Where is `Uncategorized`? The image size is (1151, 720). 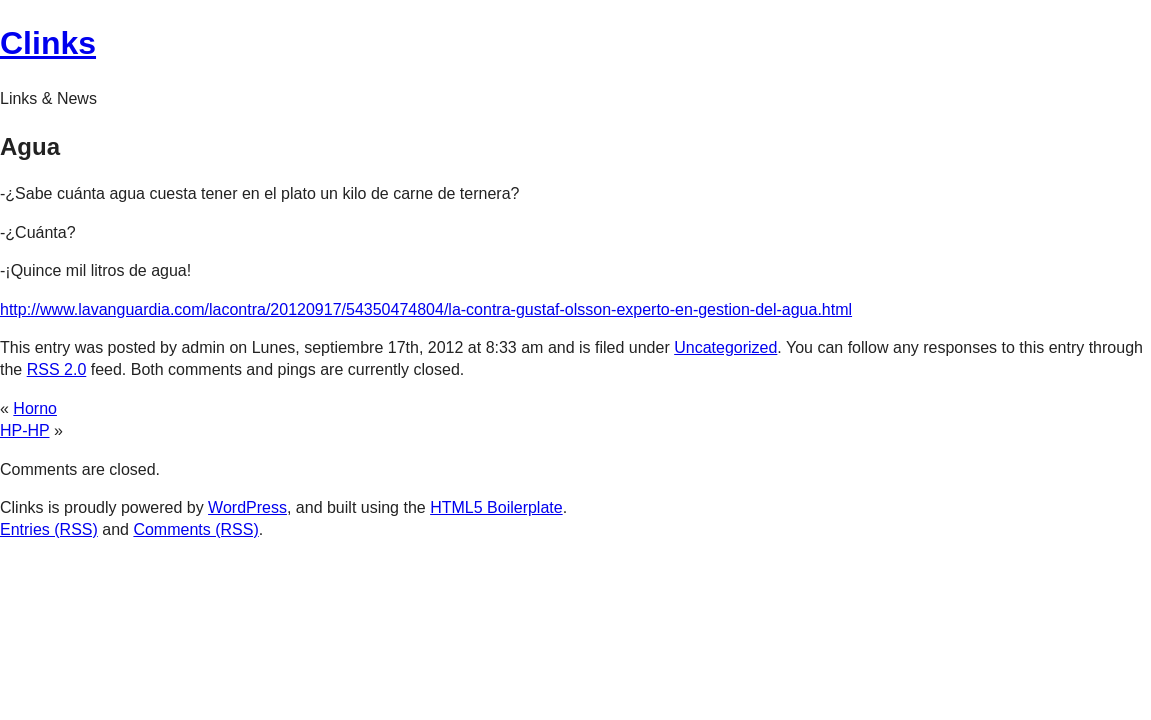 Uncategorized is located at coordinates (725, 347).